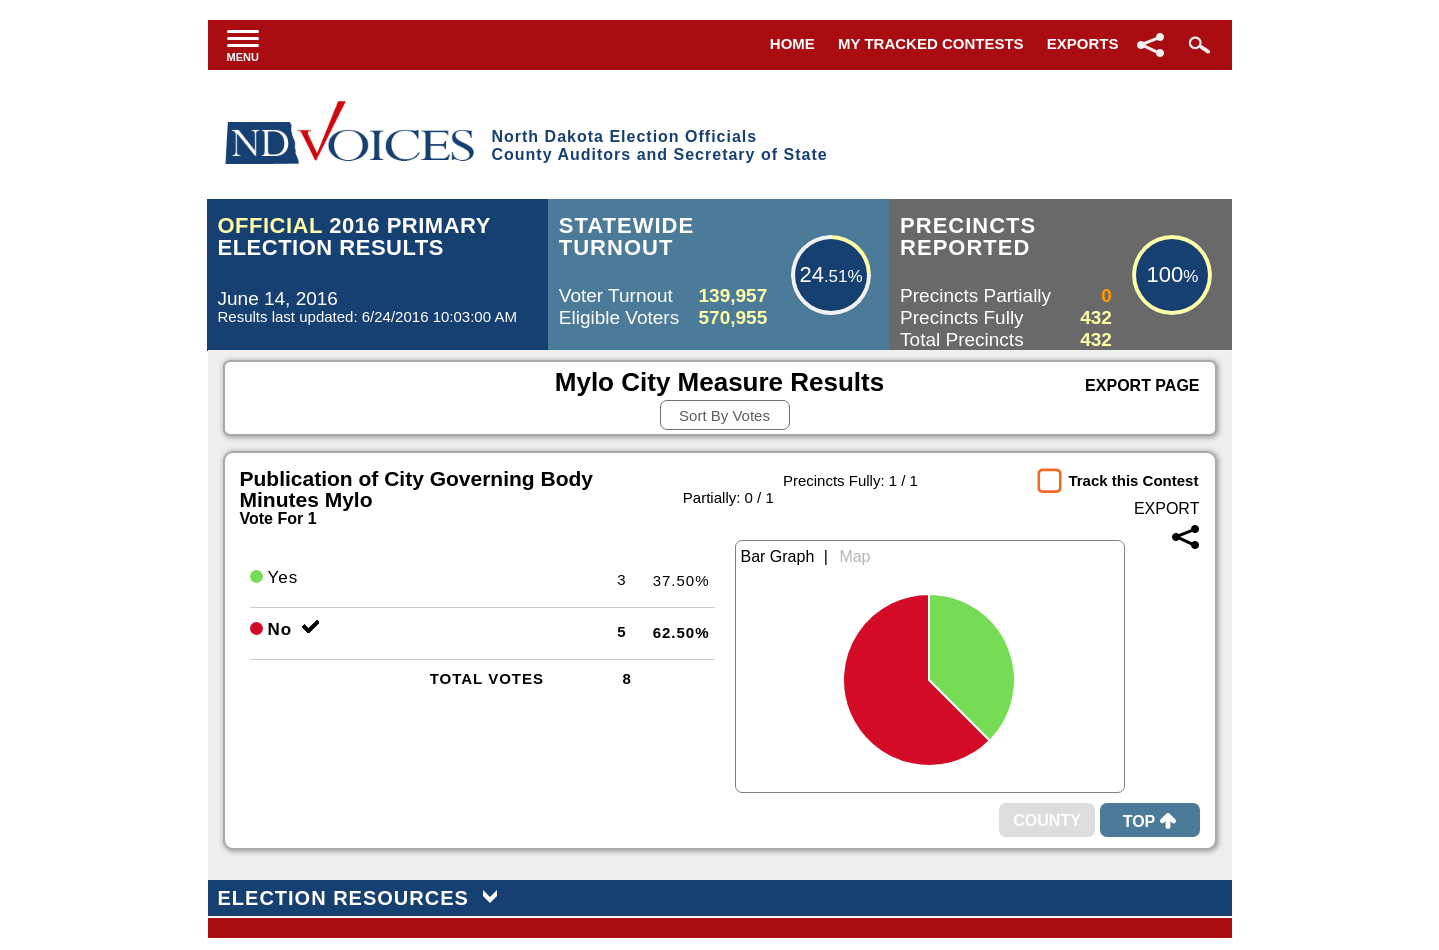 Image resolution: width=1439 pixels, height=950 pixels. What do you see at coordinates (931, 43) in the screenshot?
I see `My Tracked Contests` at bounding box center [931, 43].